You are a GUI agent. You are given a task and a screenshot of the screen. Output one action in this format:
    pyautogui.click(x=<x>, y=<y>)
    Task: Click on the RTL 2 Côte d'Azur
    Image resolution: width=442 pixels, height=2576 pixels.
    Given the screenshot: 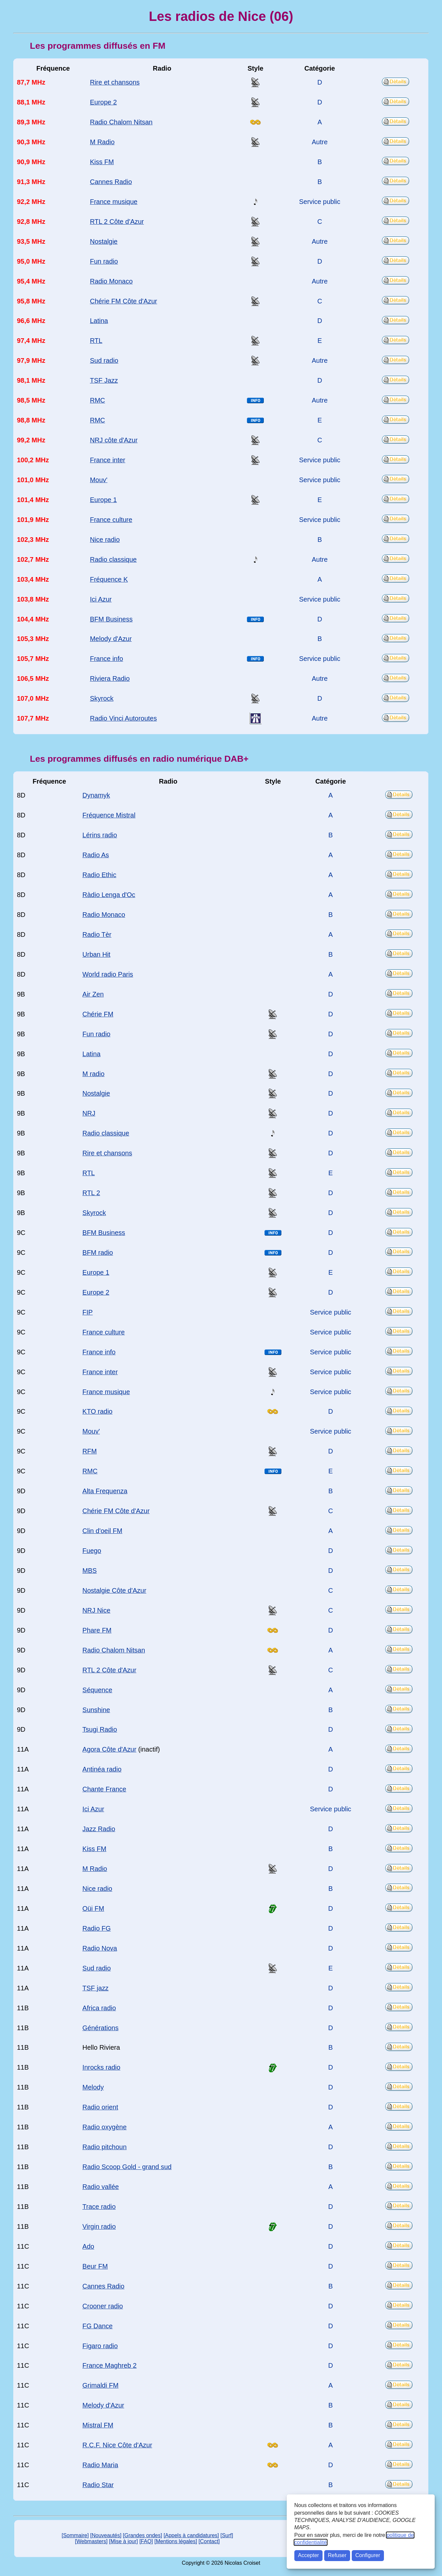 What is the action you would take?
    pyautogui.click(x=117, y=221)
    